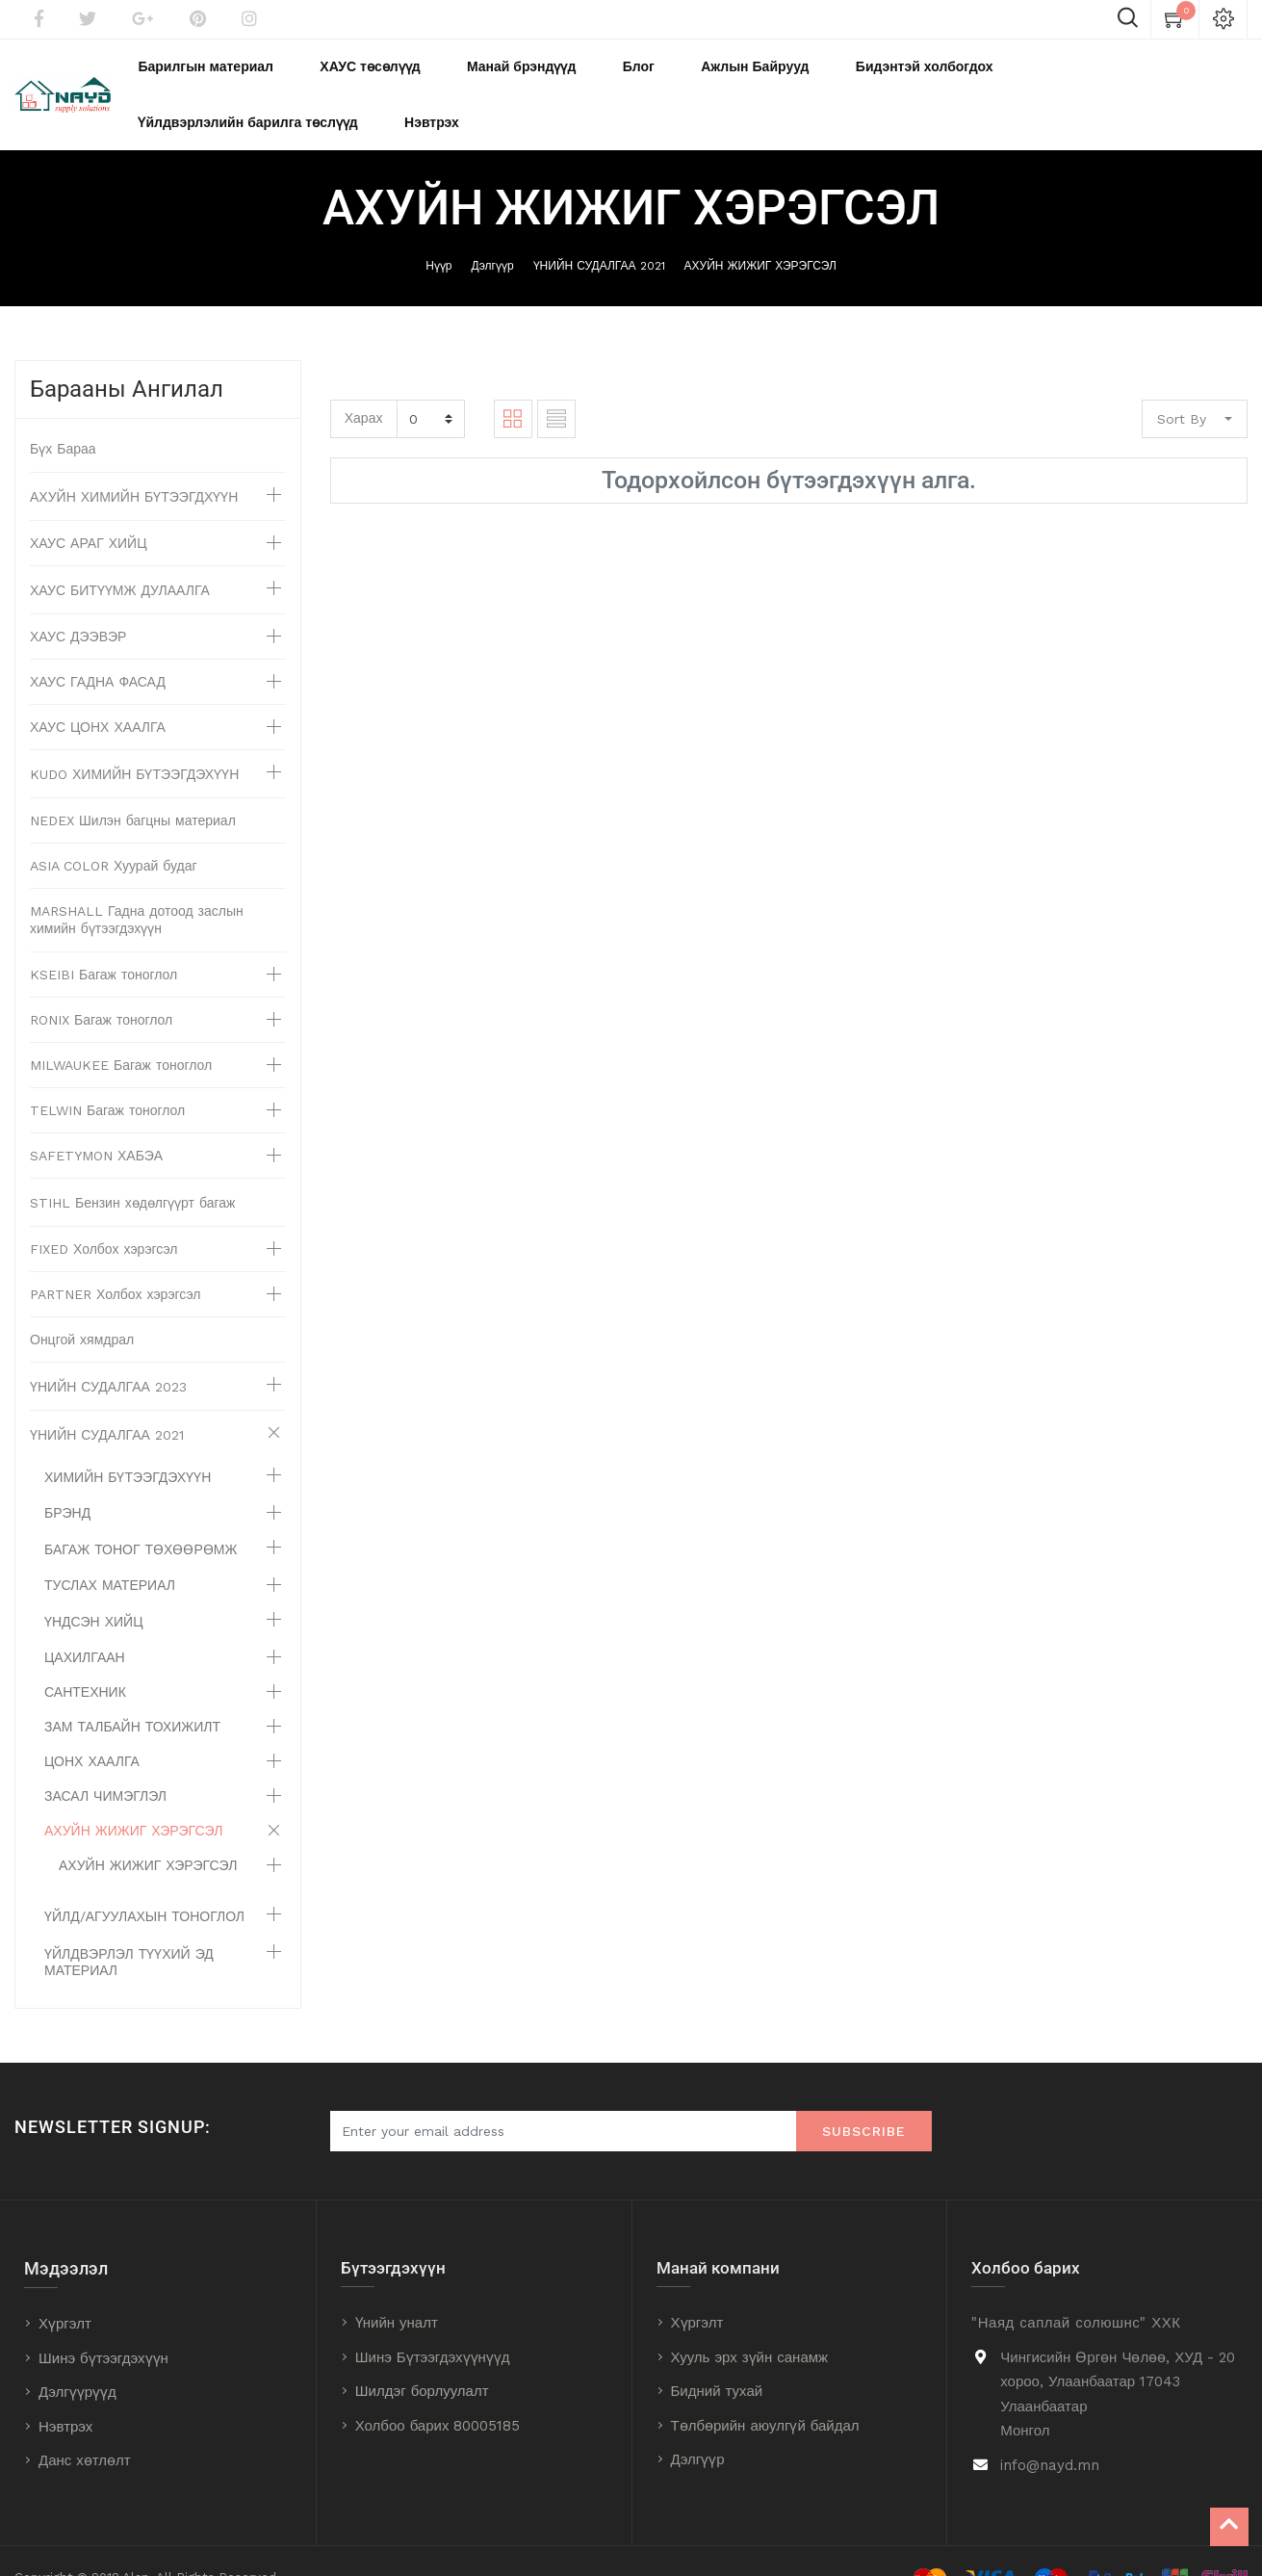 The height and width of the screenshot is (2576, 1262). Describe the element at coordinates (109, 1551) in the screenshot. I see `ТУСЛАХ МАТЕРИАЛ` at that location.